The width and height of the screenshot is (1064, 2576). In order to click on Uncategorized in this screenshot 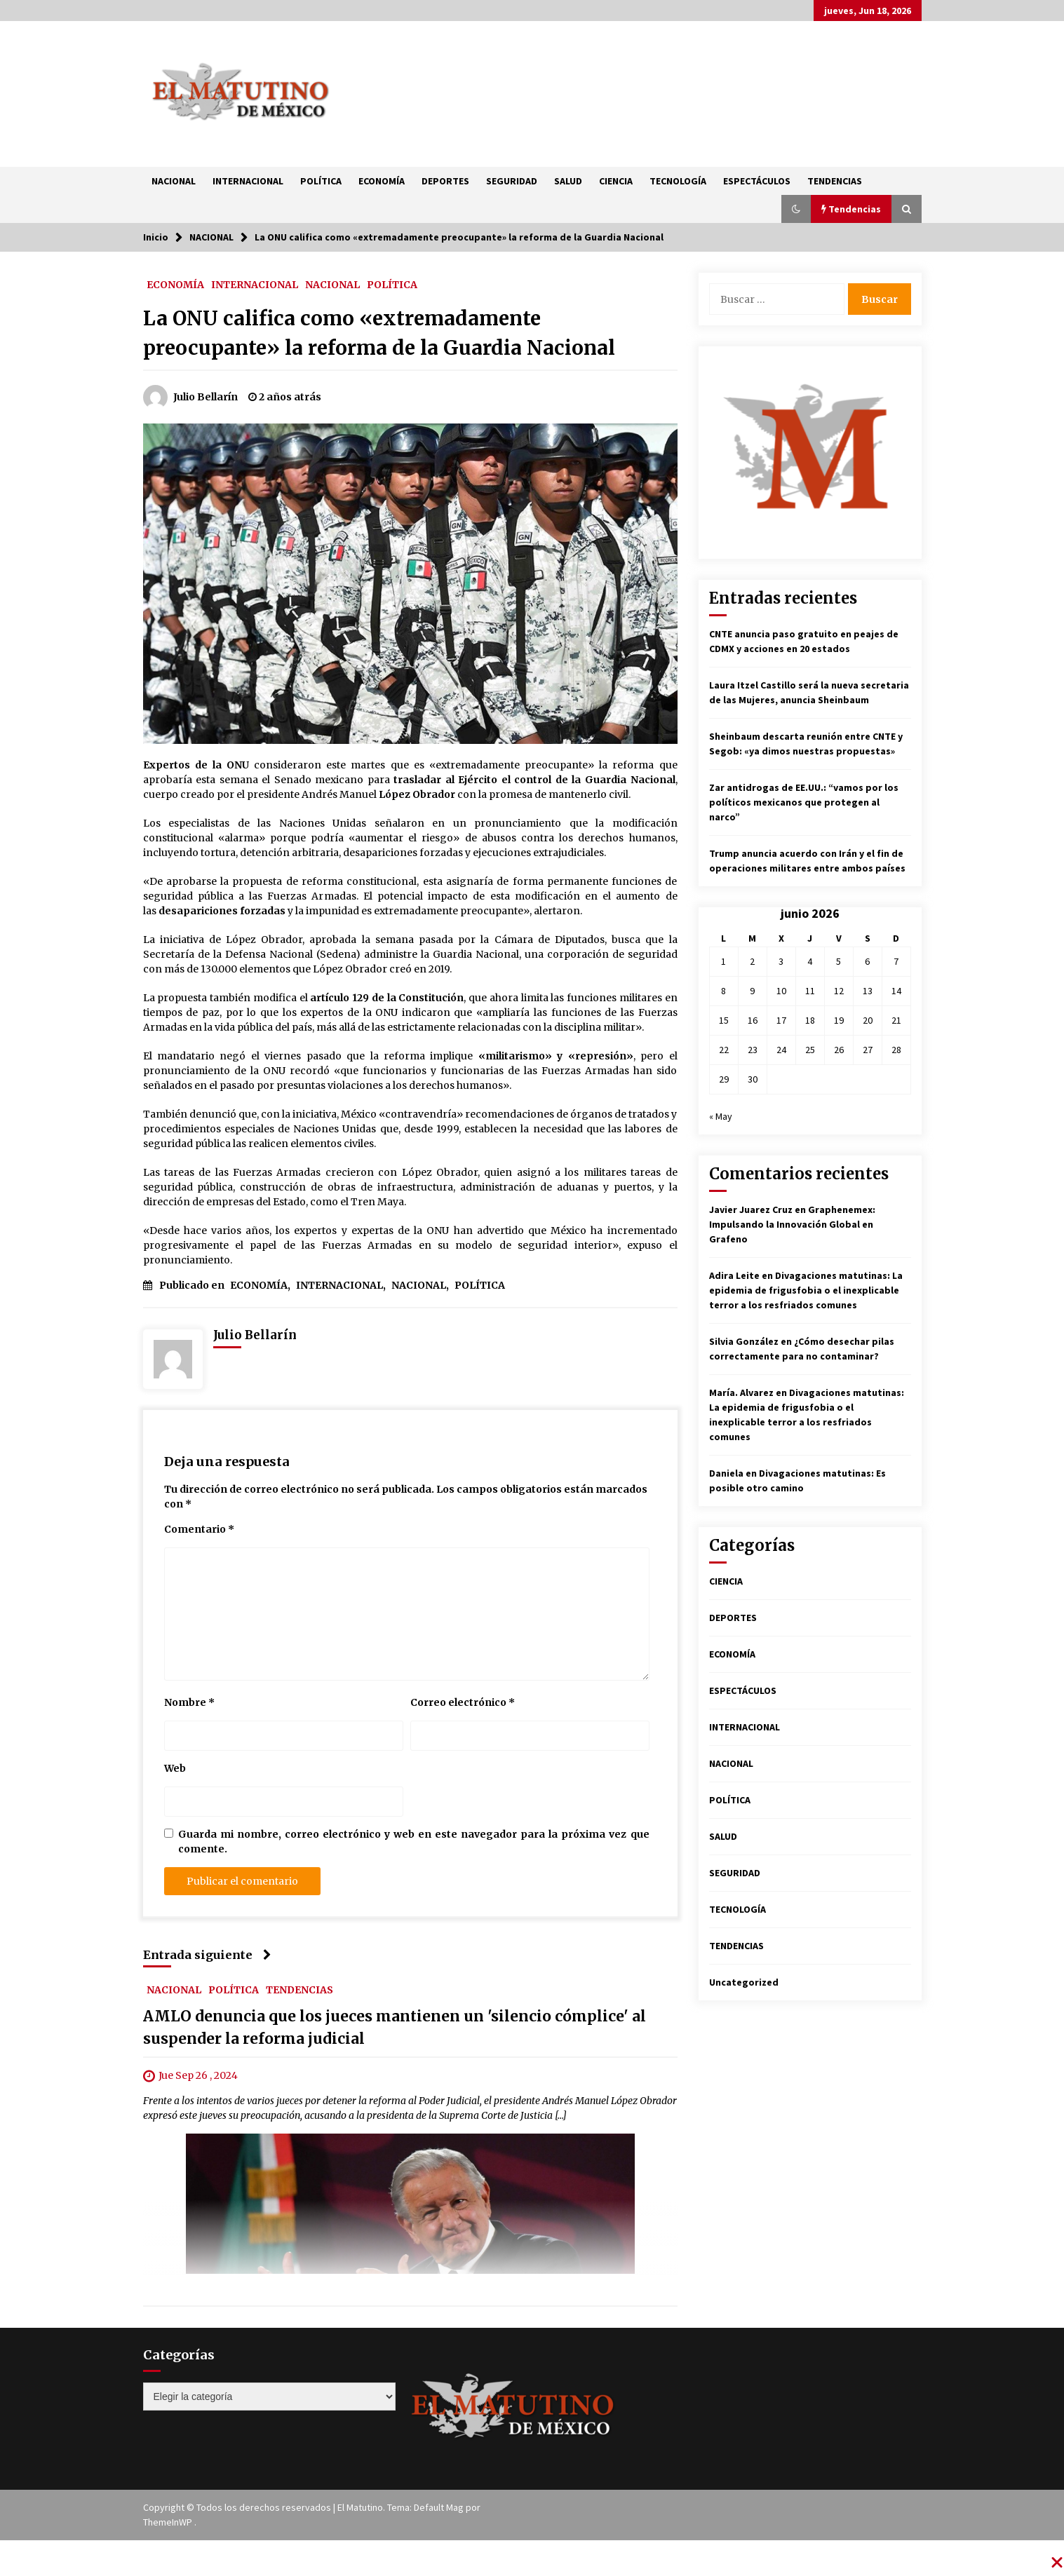, I will do `click(744, 1982)`.